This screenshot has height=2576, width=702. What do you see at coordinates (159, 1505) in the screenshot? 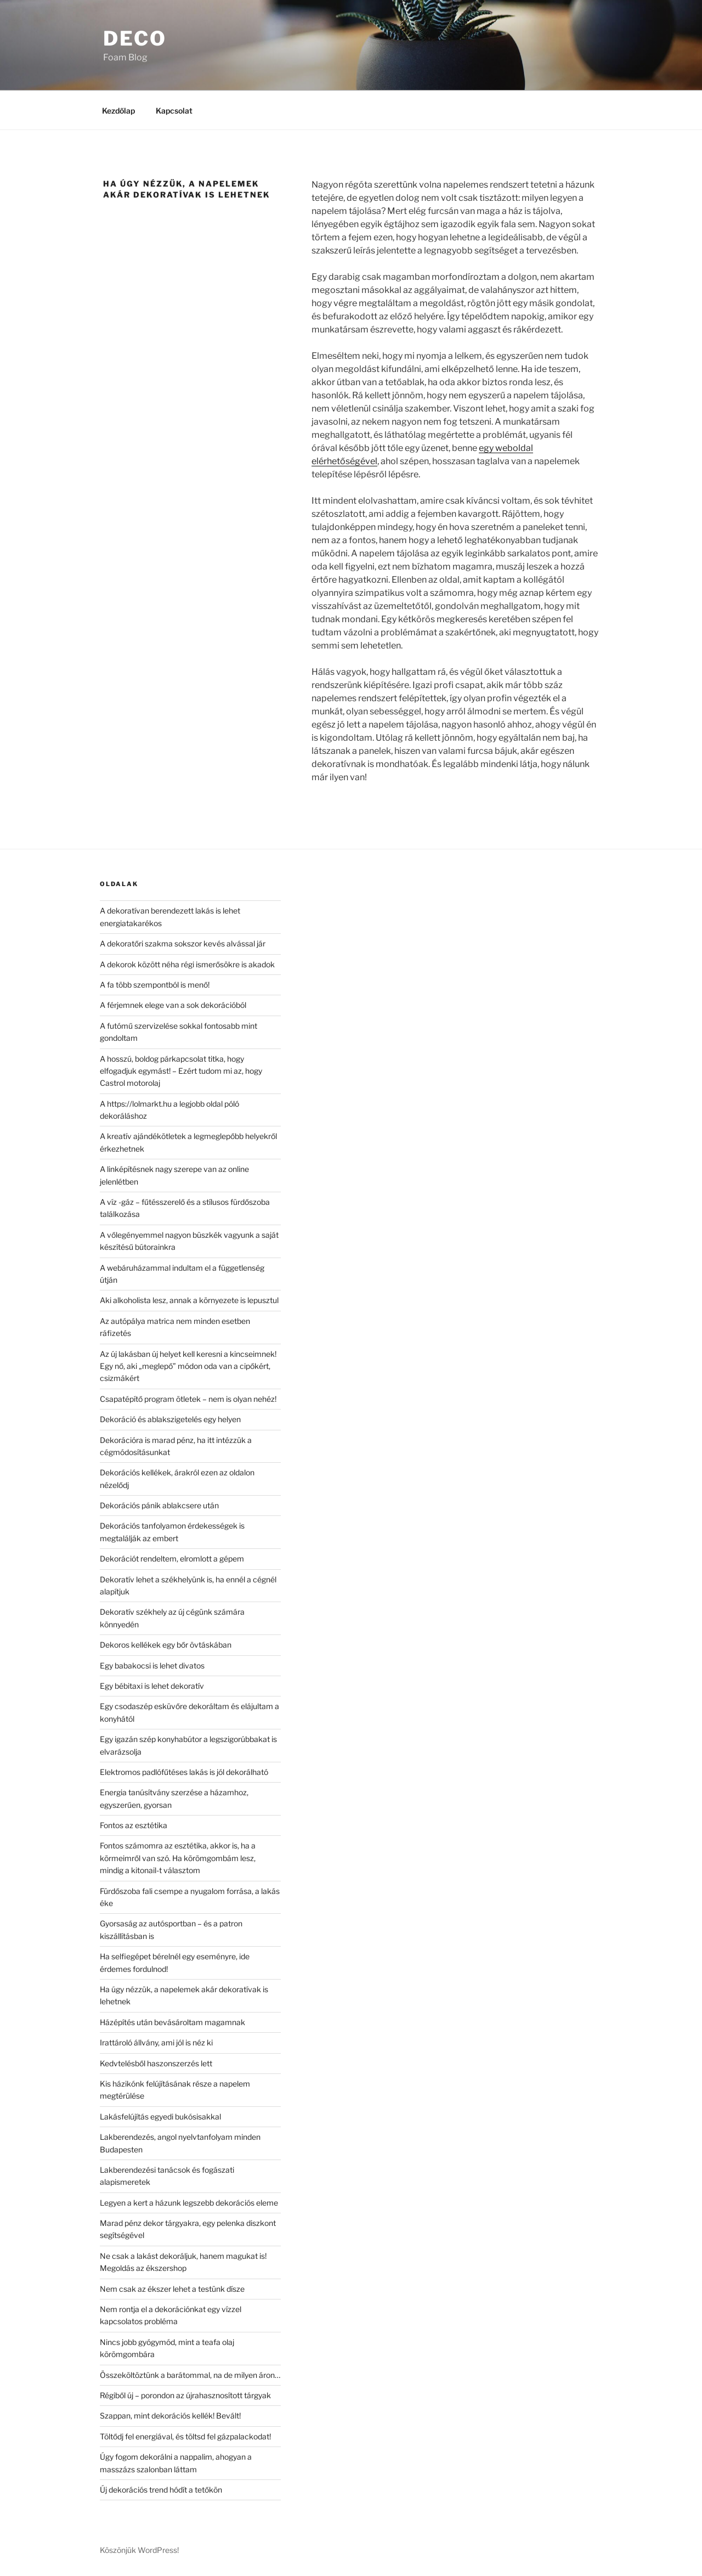
I see `Dekorációs pánik ablakcsere után` at bounding box center [159, 1505].